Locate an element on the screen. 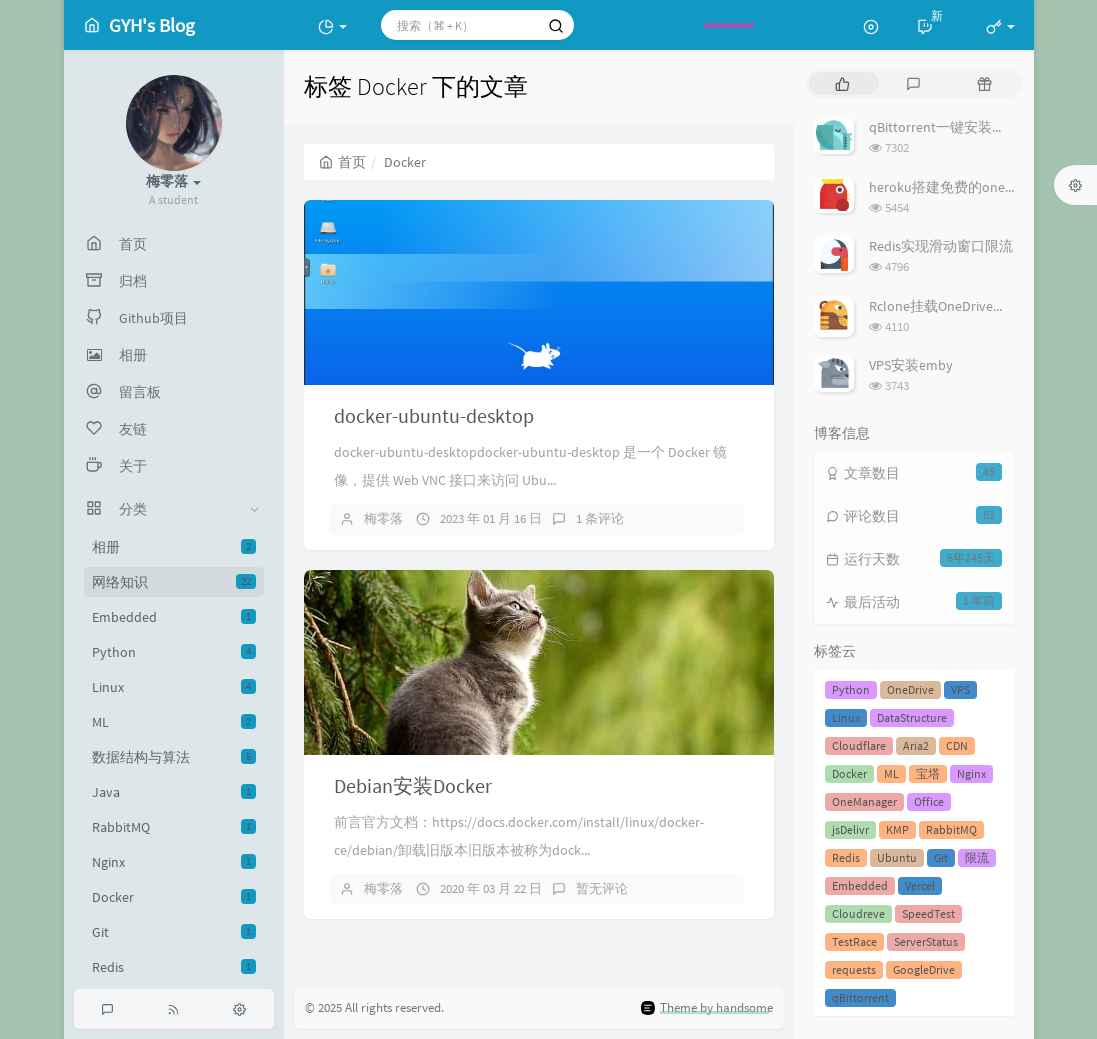 Image resolution: width=1097 pixels, height=1039 pixels. CDN is located at coordinates (957, 745).